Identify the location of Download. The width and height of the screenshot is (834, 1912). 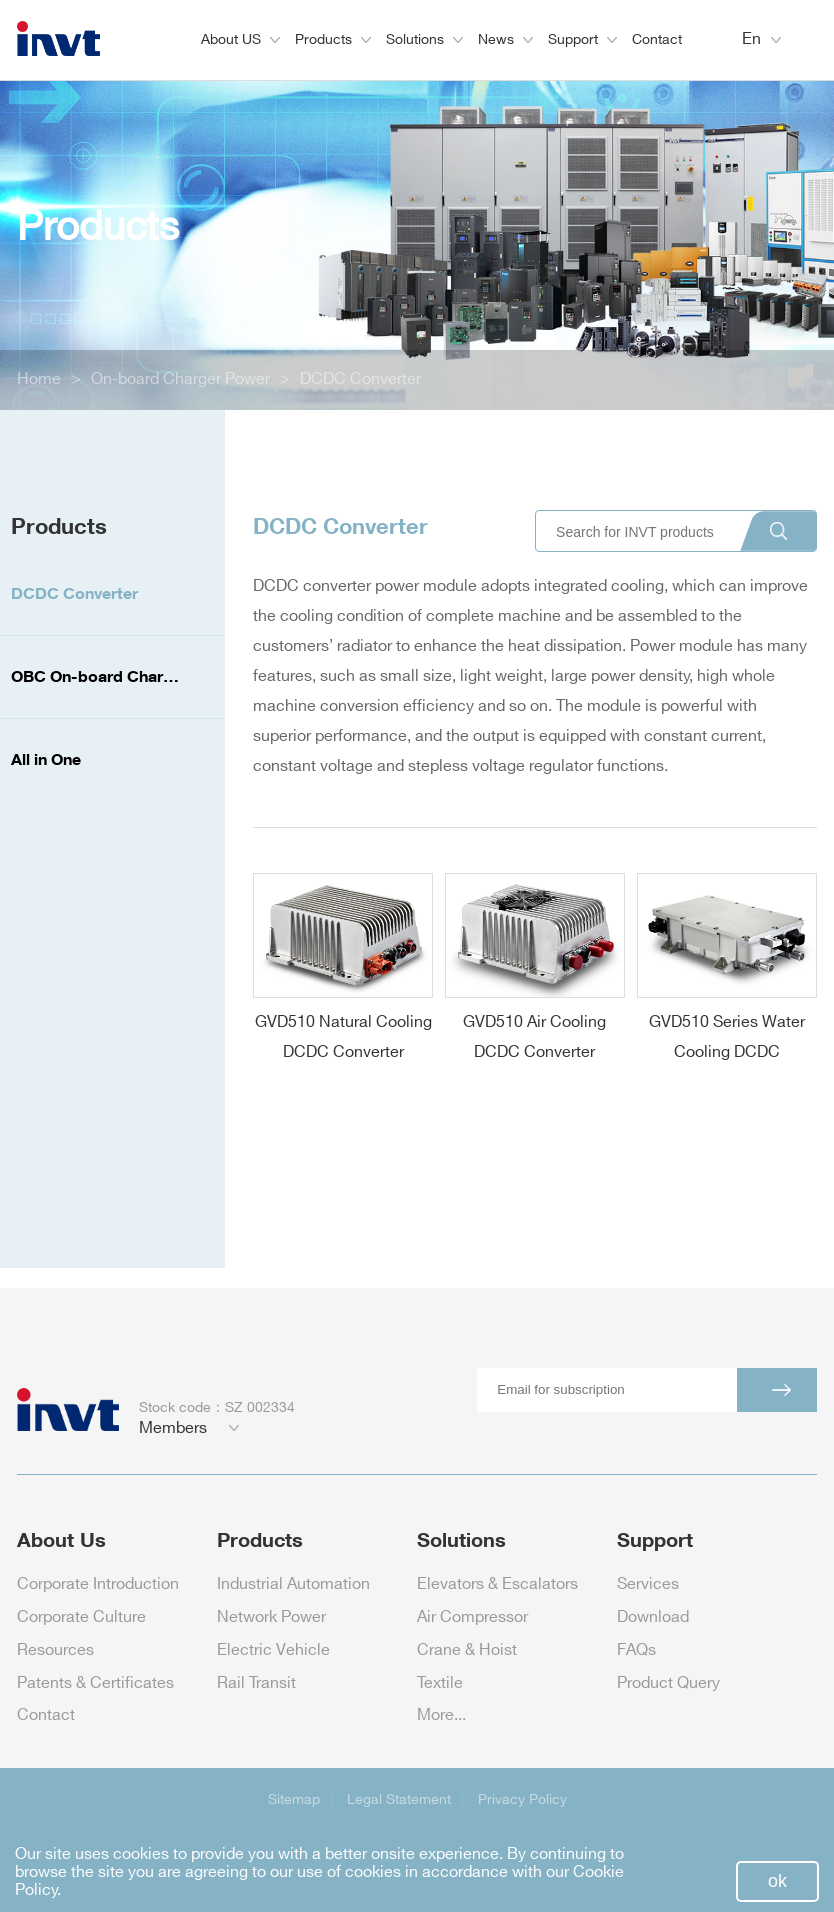
(653, 1617).